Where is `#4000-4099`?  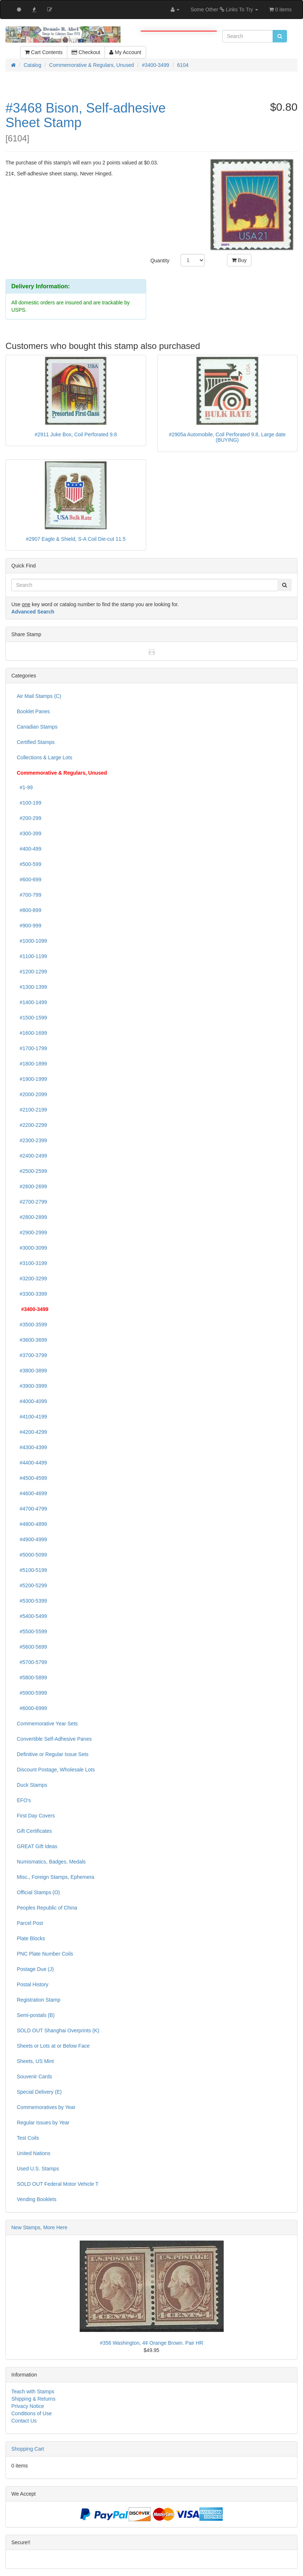
#4000-4099 is located at coordinates (32, 1401).